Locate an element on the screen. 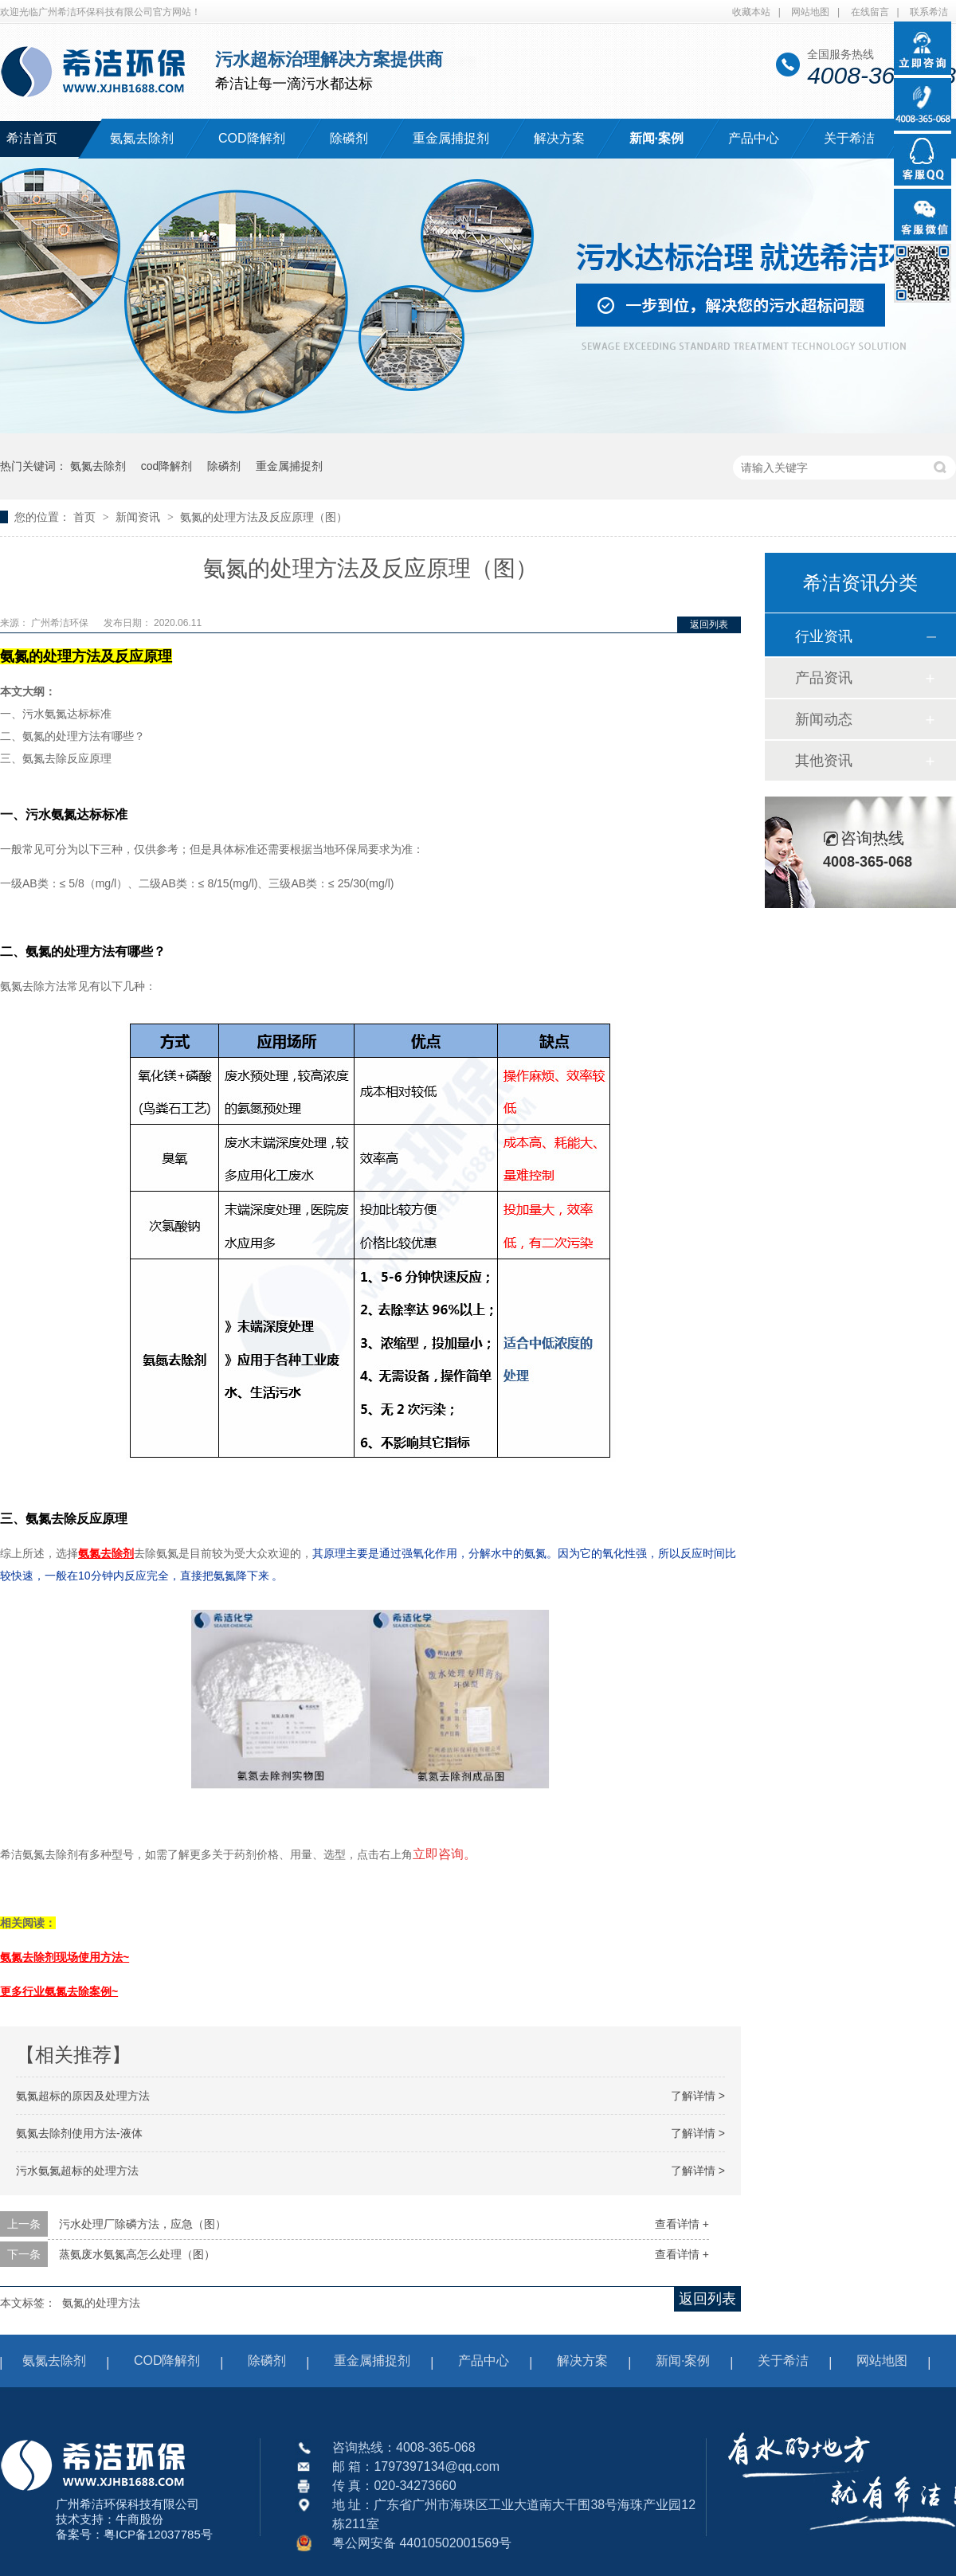 This screenshot has width=956, height=2576. 网站地图 is located at coordinates (810, 12).